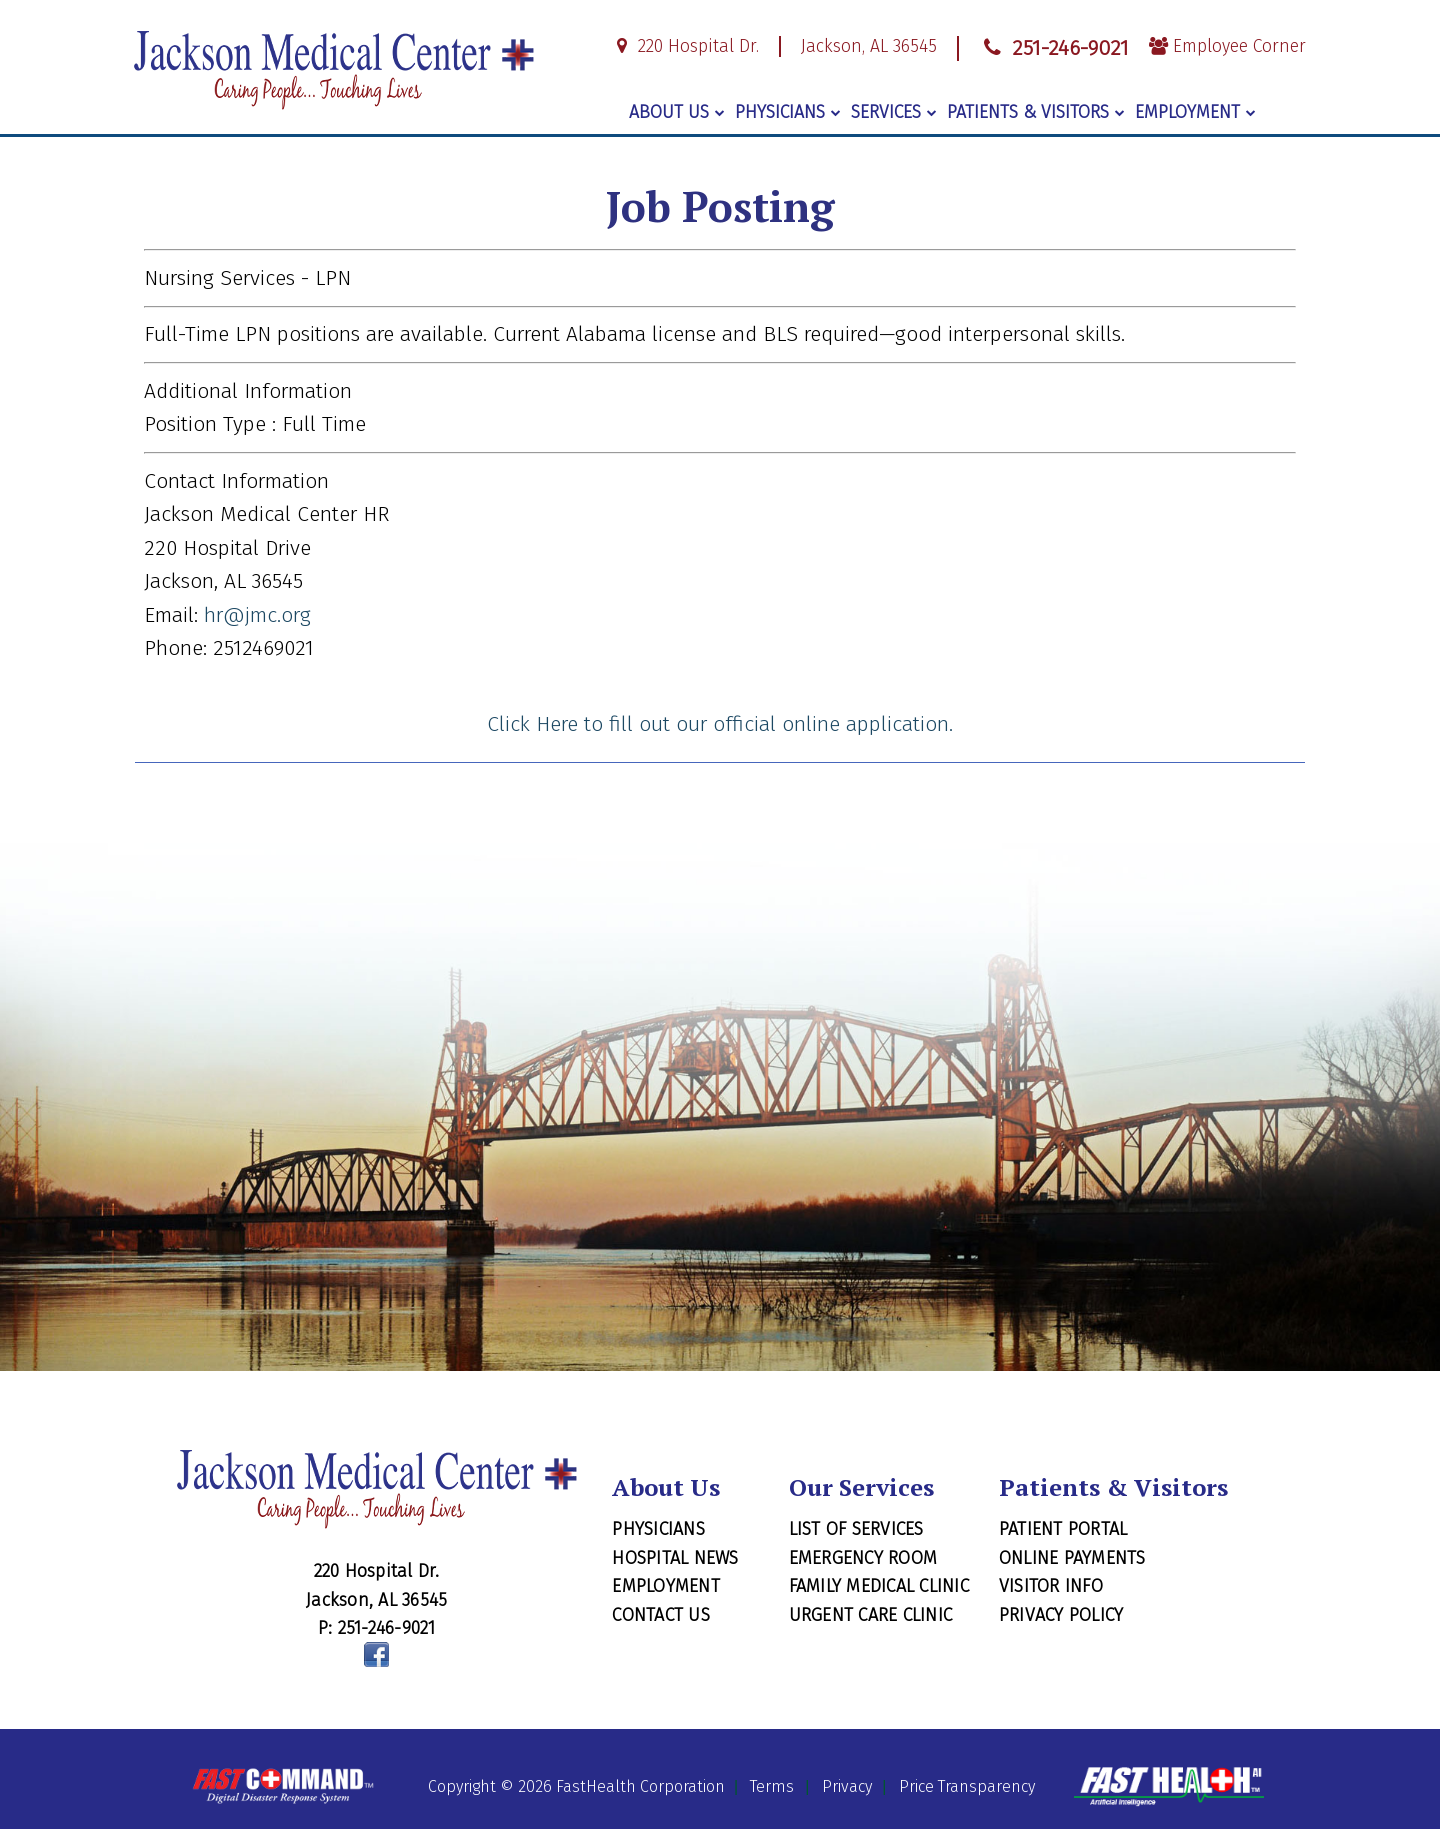 This screenshot has width=1440, height=1829. I want to click on Price Transparency, so click(967, 1787).